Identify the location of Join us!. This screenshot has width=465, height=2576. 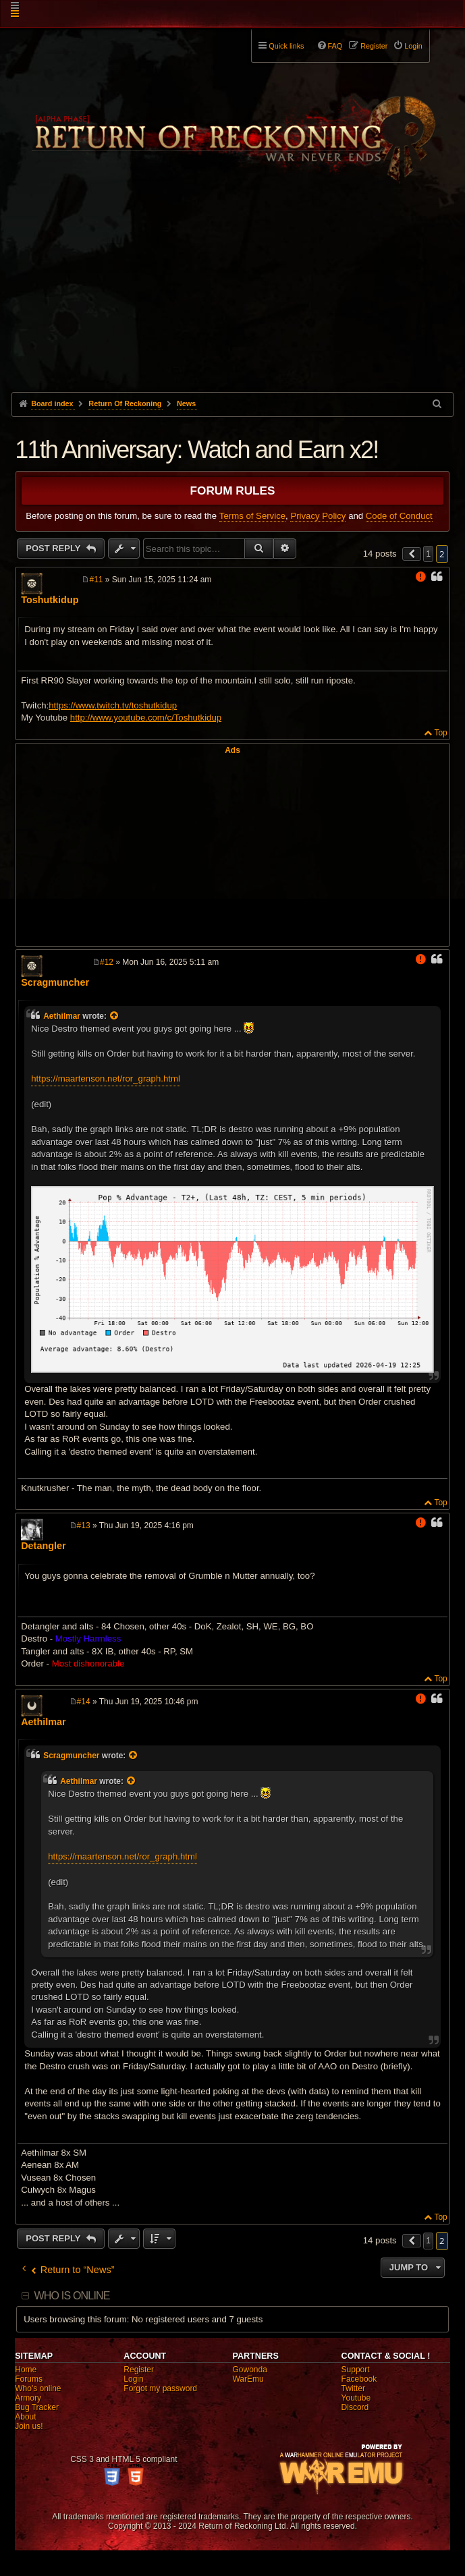
(29, 2426).